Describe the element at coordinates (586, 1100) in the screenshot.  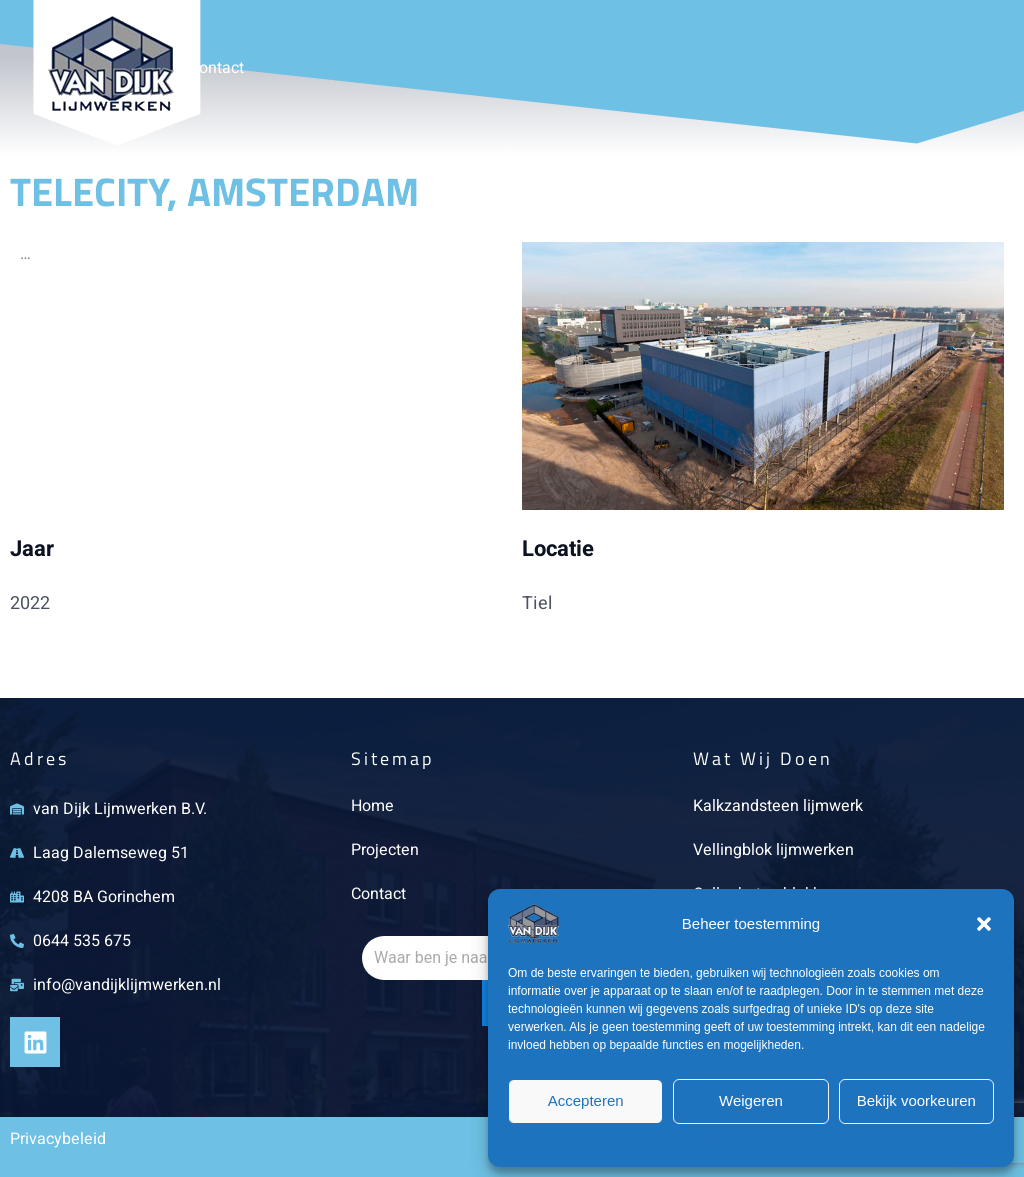
I see `Accepteren` at that location.